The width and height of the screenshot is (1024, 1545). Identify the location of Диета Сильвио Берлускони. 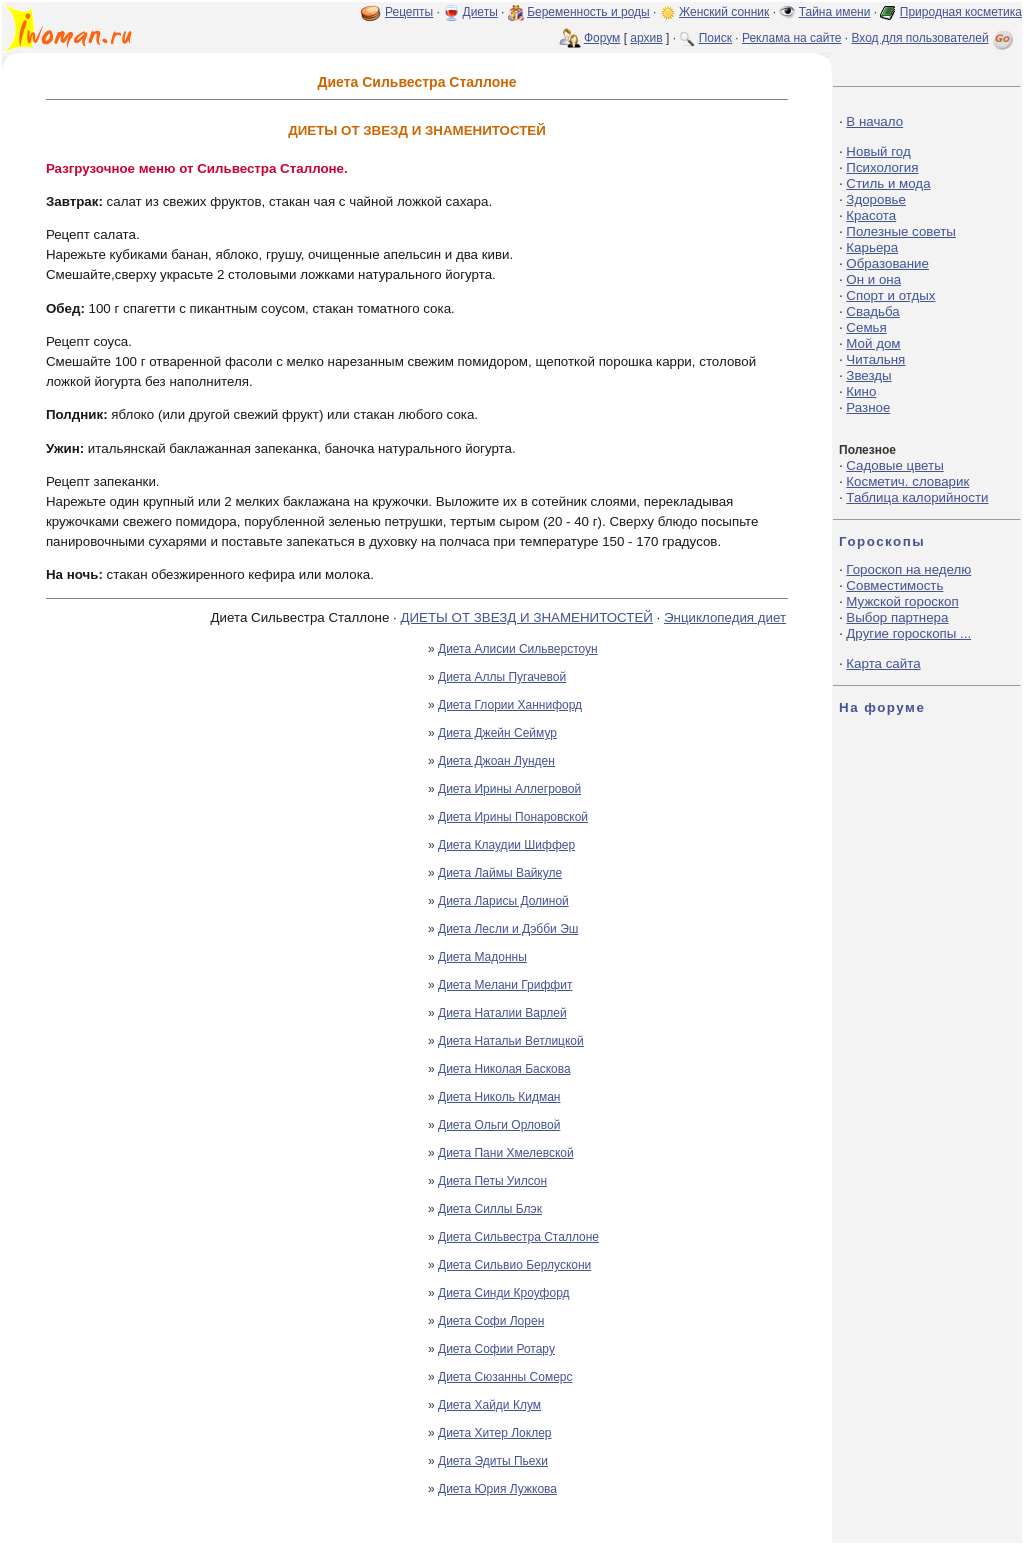
(514, 1265).